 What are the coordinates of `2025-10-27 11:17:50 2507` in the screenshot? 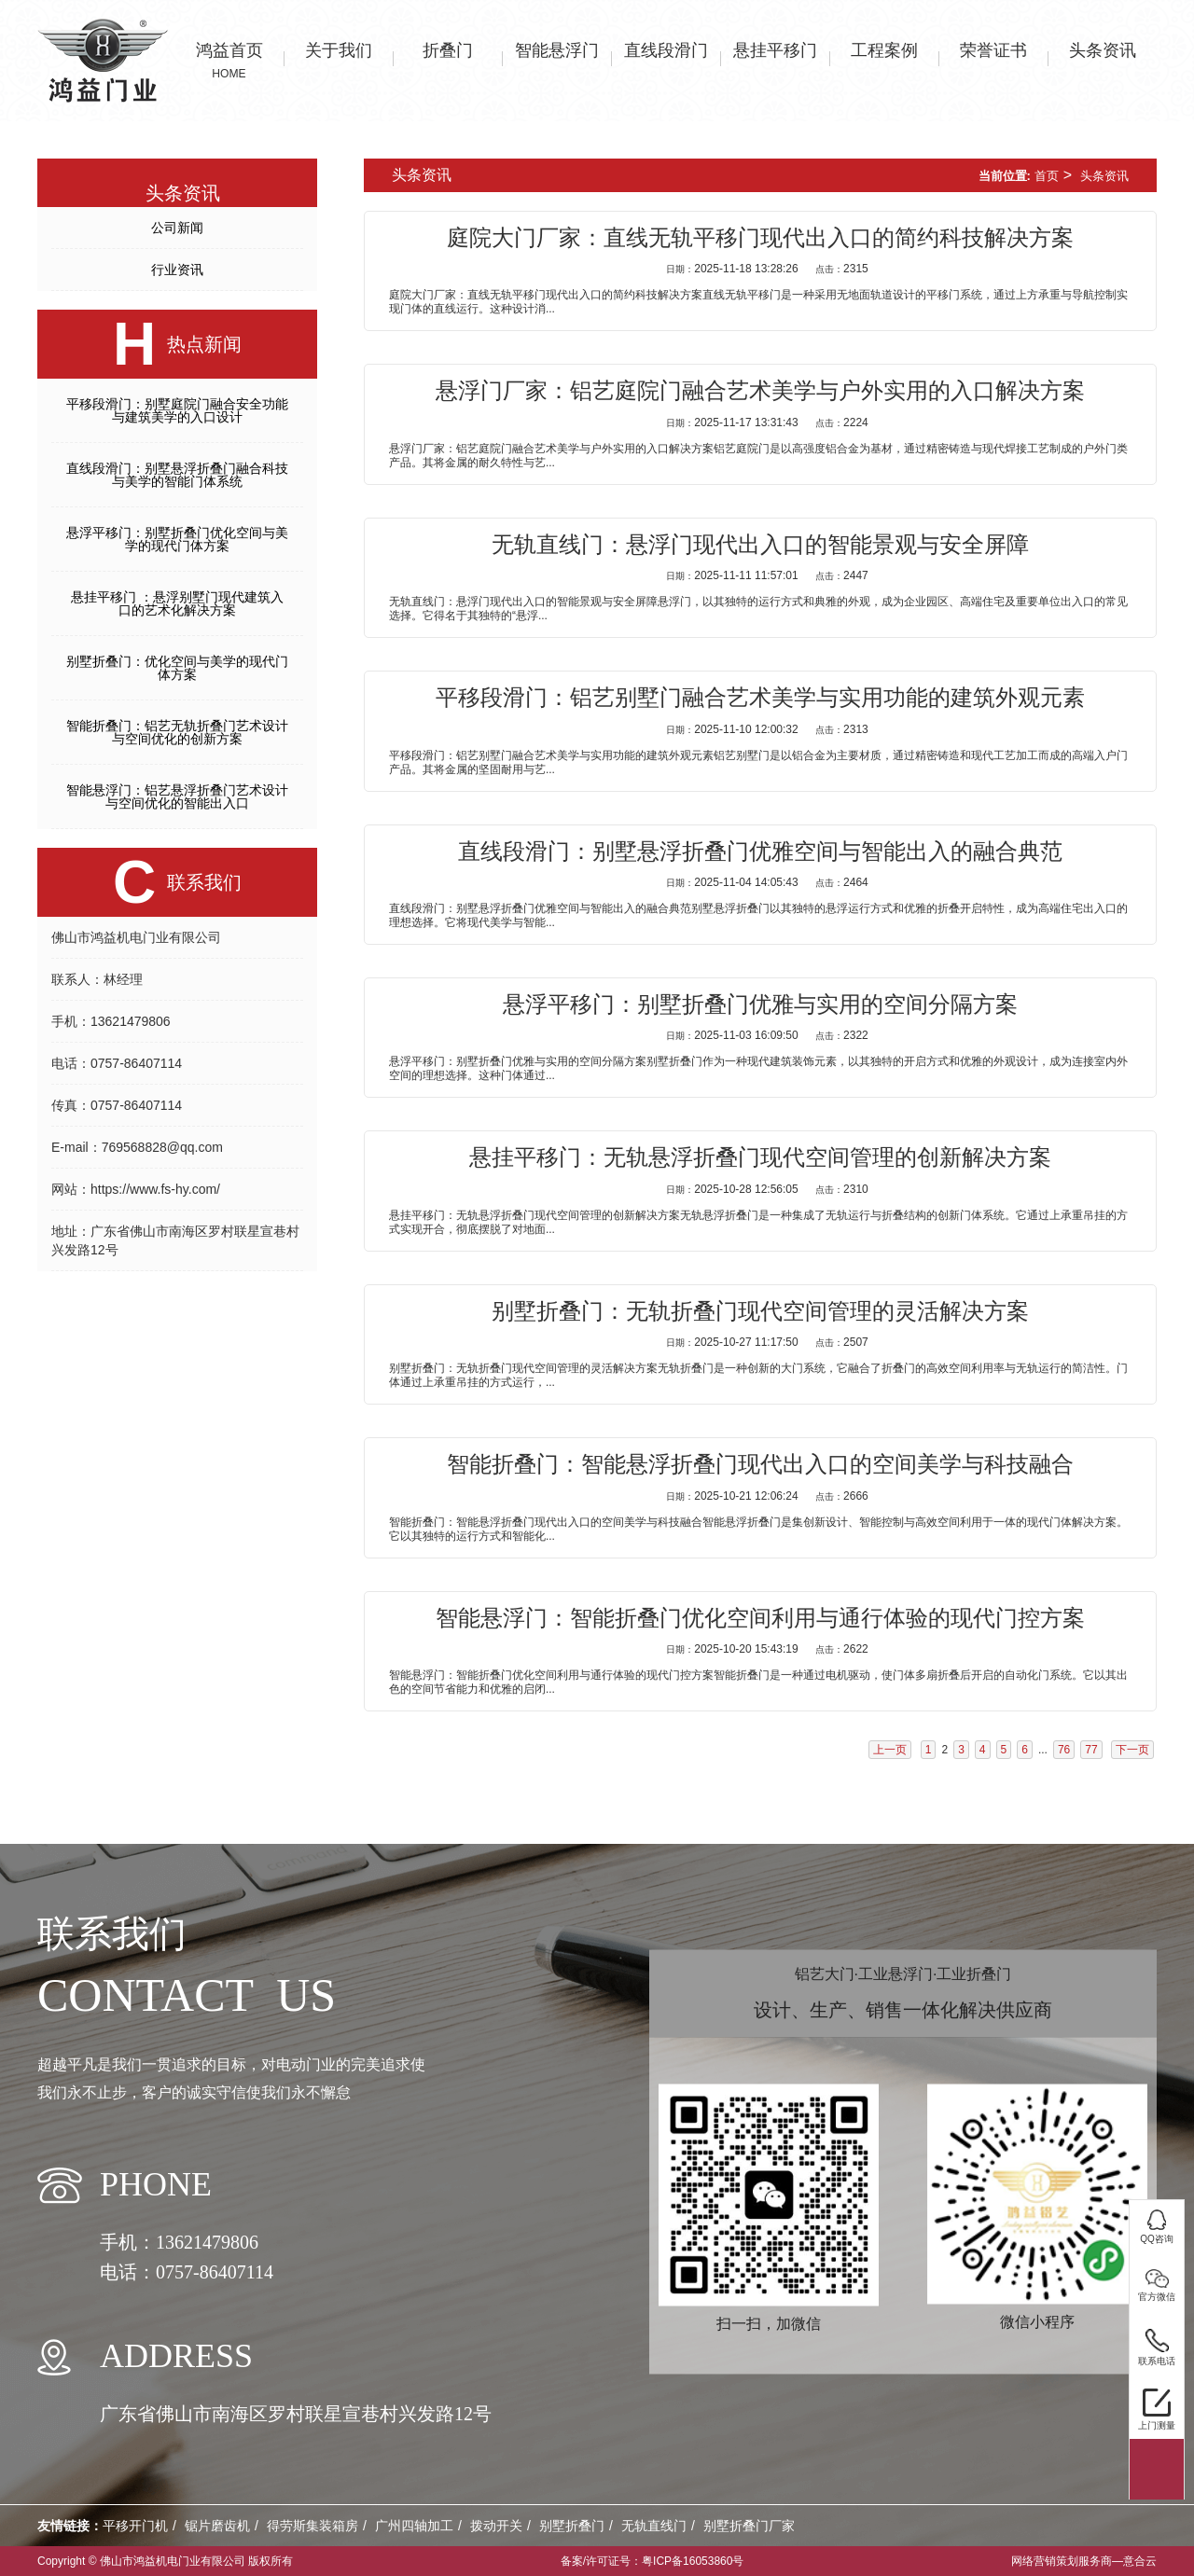 It's located at (767, 1342).